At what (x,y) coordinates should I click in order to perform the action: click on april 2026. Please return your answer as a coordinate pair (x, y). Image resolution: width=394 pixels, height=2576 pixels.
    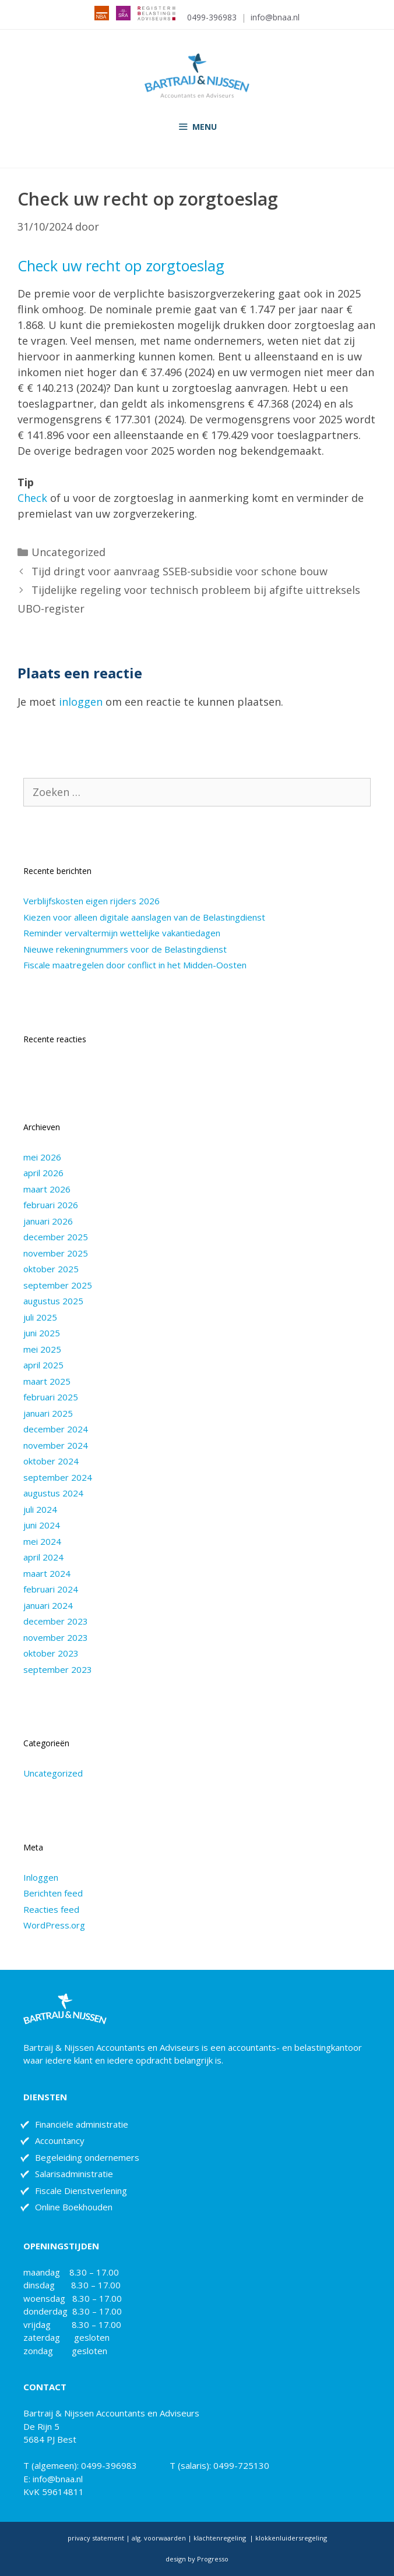
    Looking at the image, I should click on (43, 1173).